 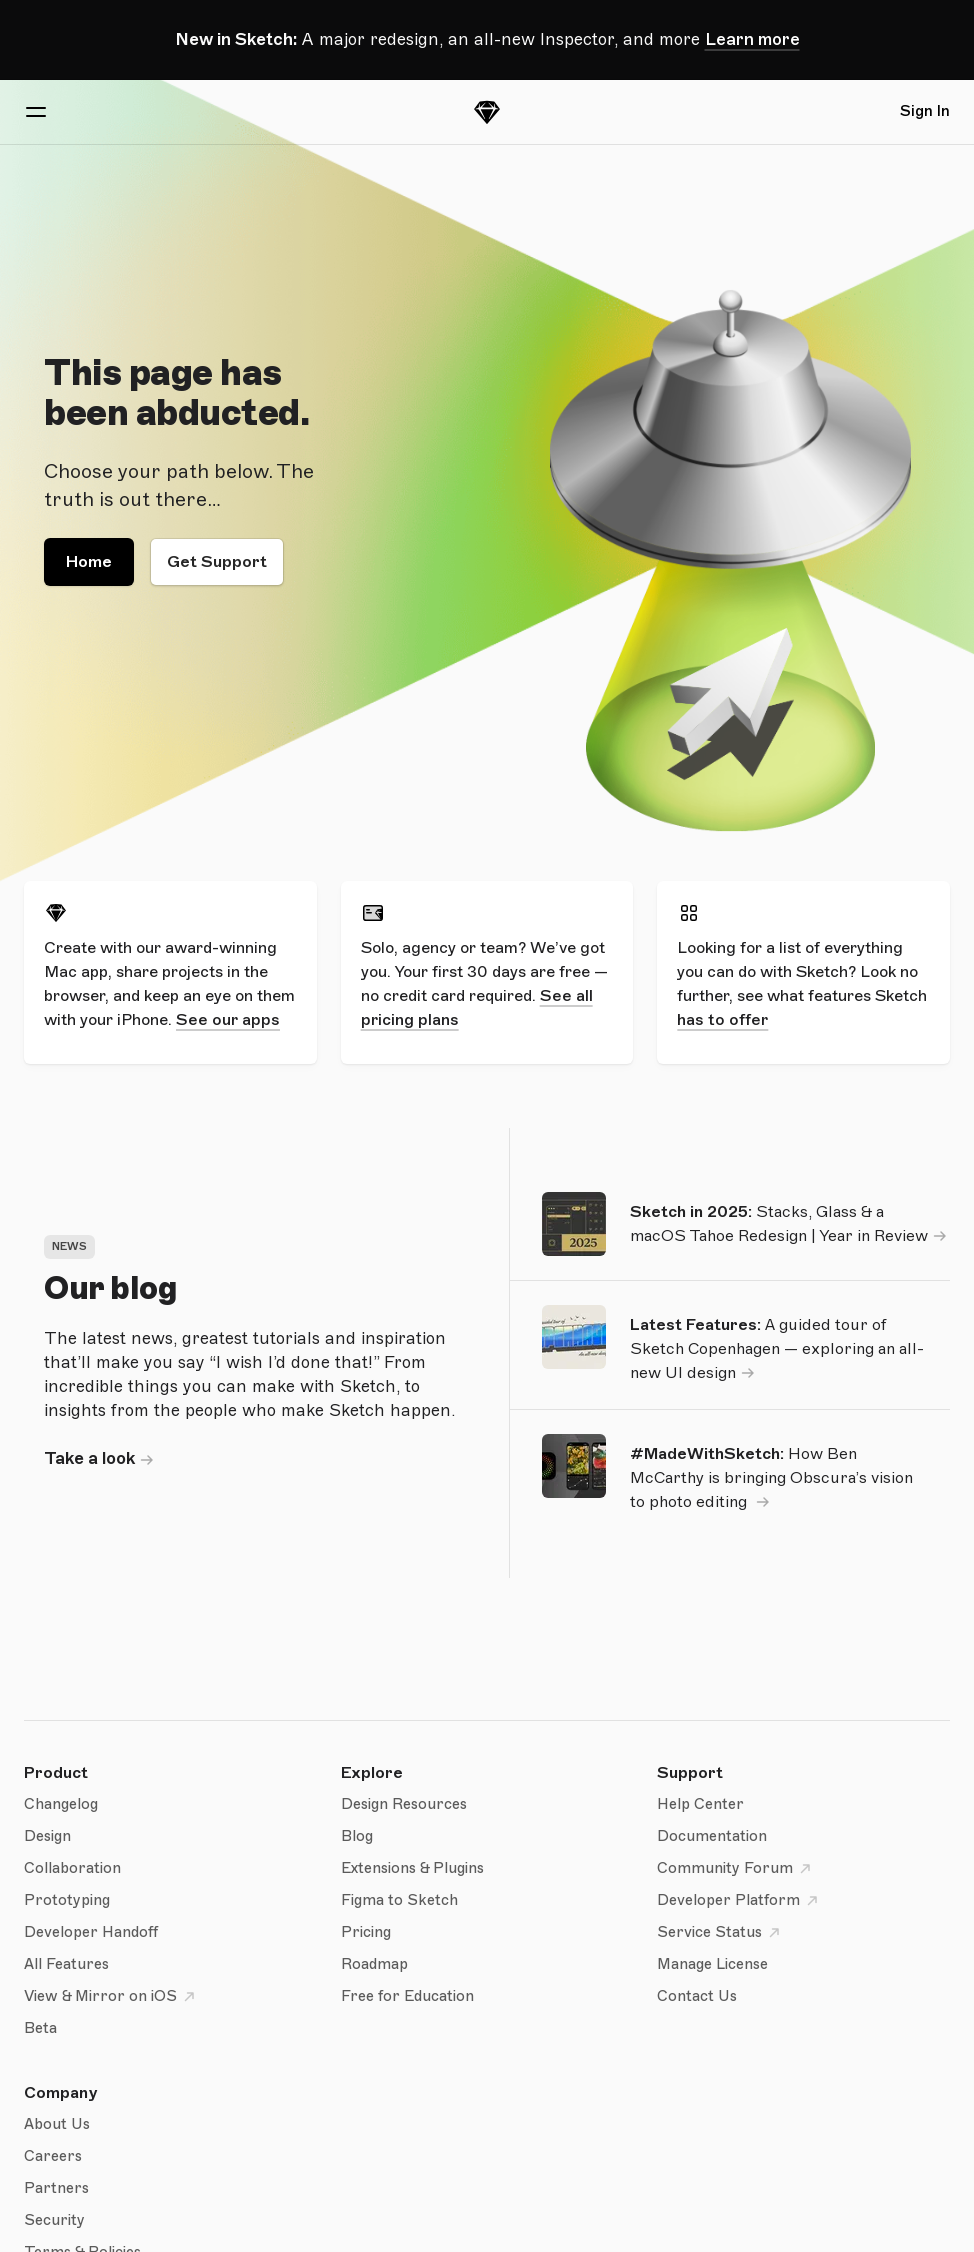 What do you see at coordinates (722, 1020) in the screenshot?
I see `has to offer` at bounding box center [722, 1020].